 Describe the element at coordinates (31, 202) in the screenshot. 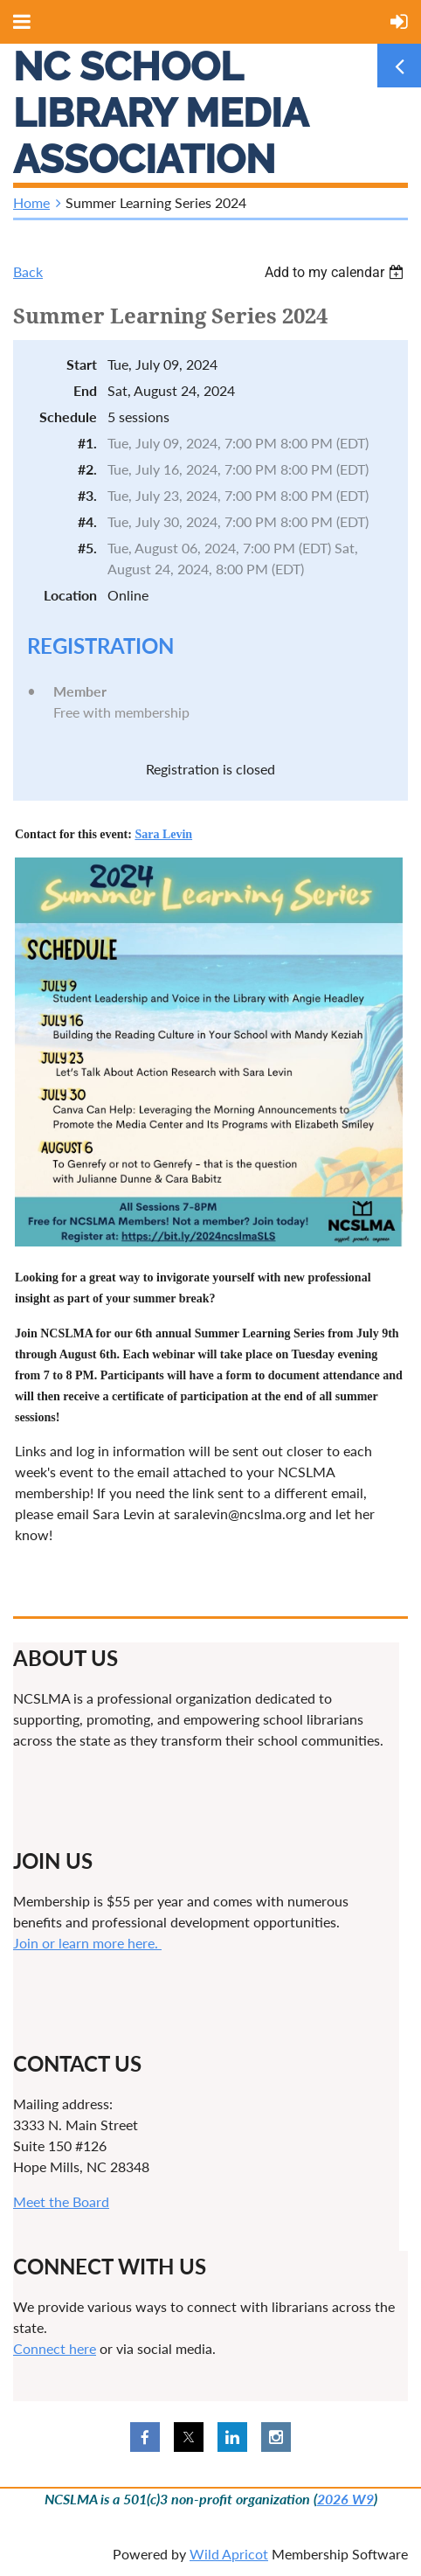

I see `Home` at that location.